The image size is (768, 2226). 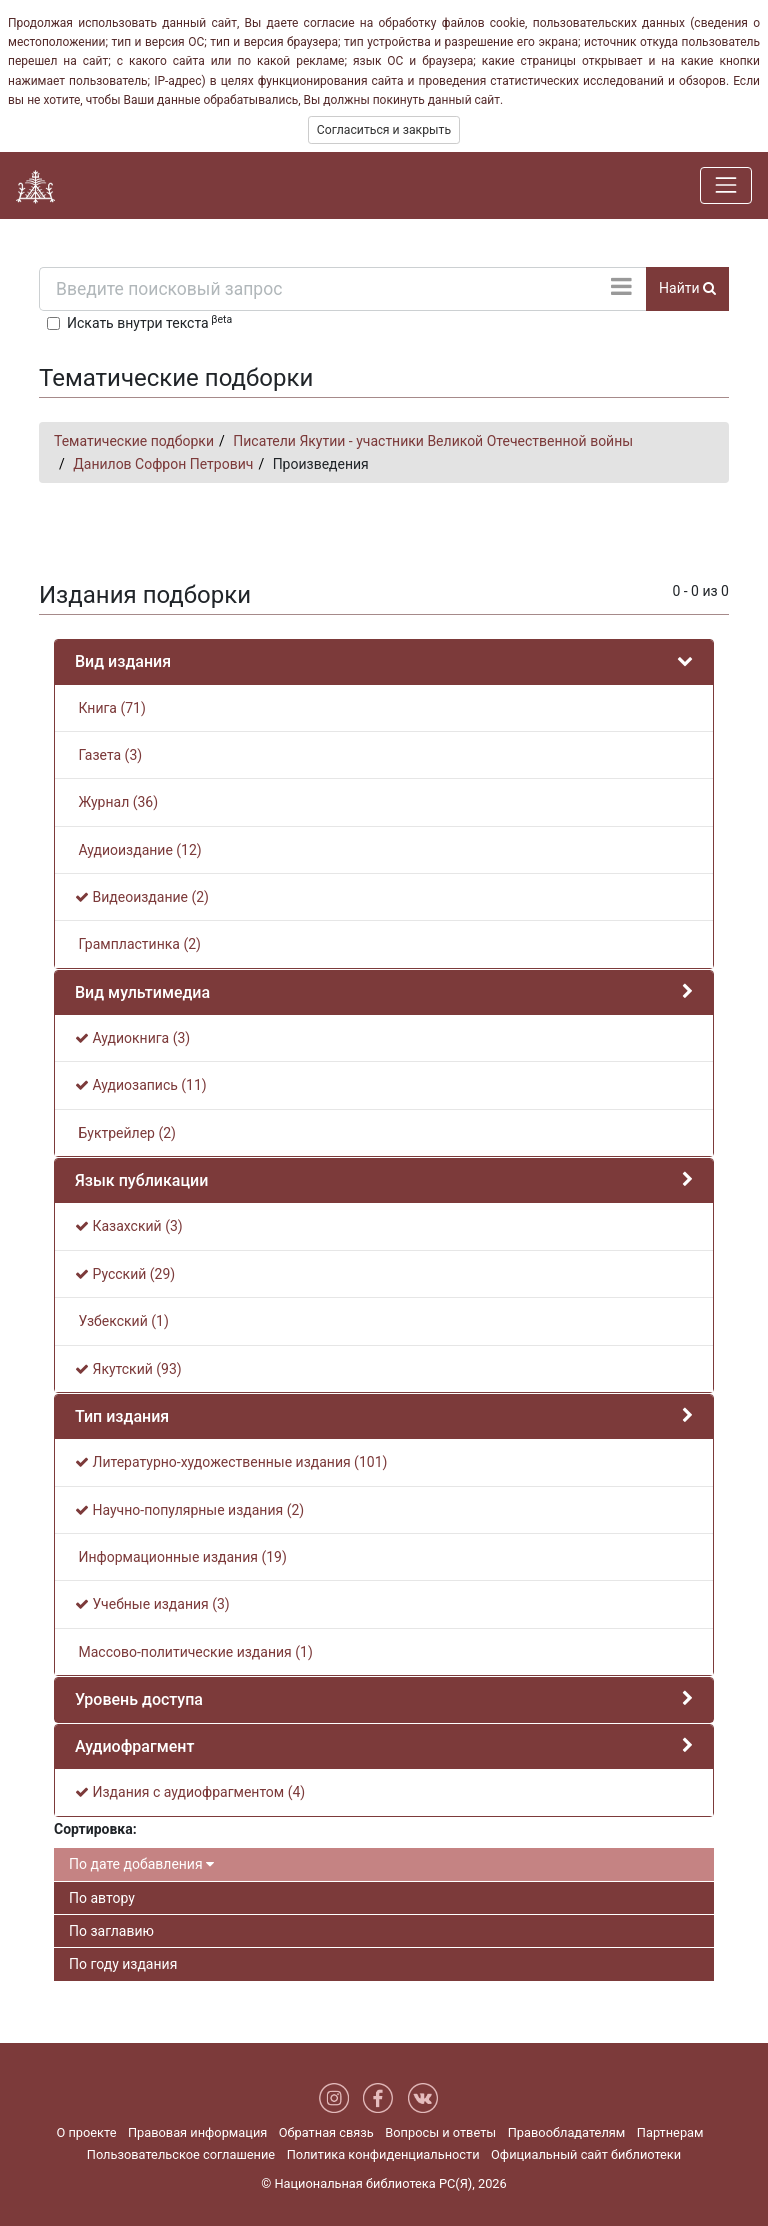 What do you see at coordinates (123, 661) in the screenshot?
I see `Вид издания [button]` at bounding box center [123, 661].